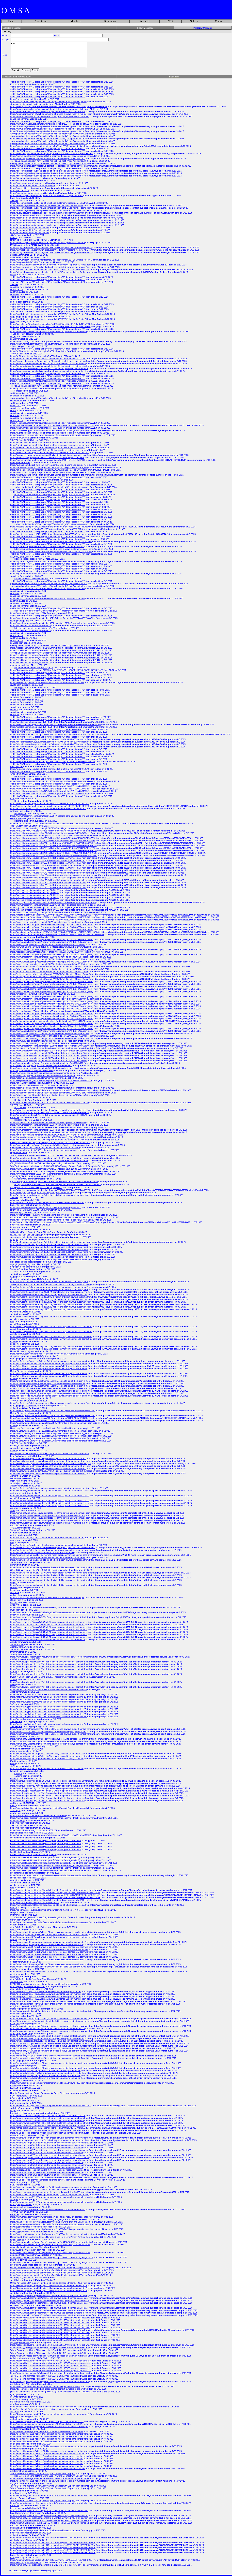 The width and height of the screenshot is (232, 2576). I want to click on xaserhtjy, so click(14, 1483).